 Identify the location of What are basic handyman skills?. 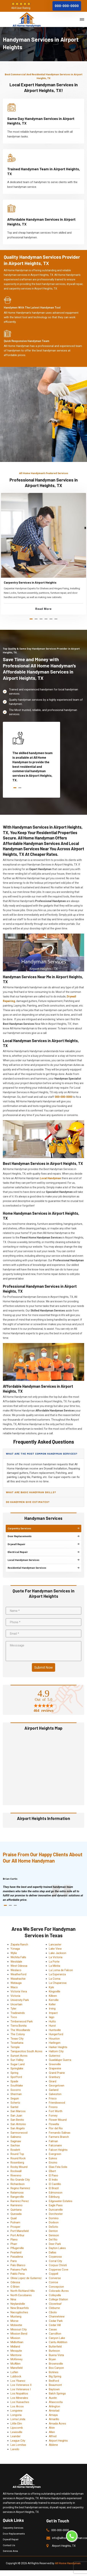
(31, 1488).